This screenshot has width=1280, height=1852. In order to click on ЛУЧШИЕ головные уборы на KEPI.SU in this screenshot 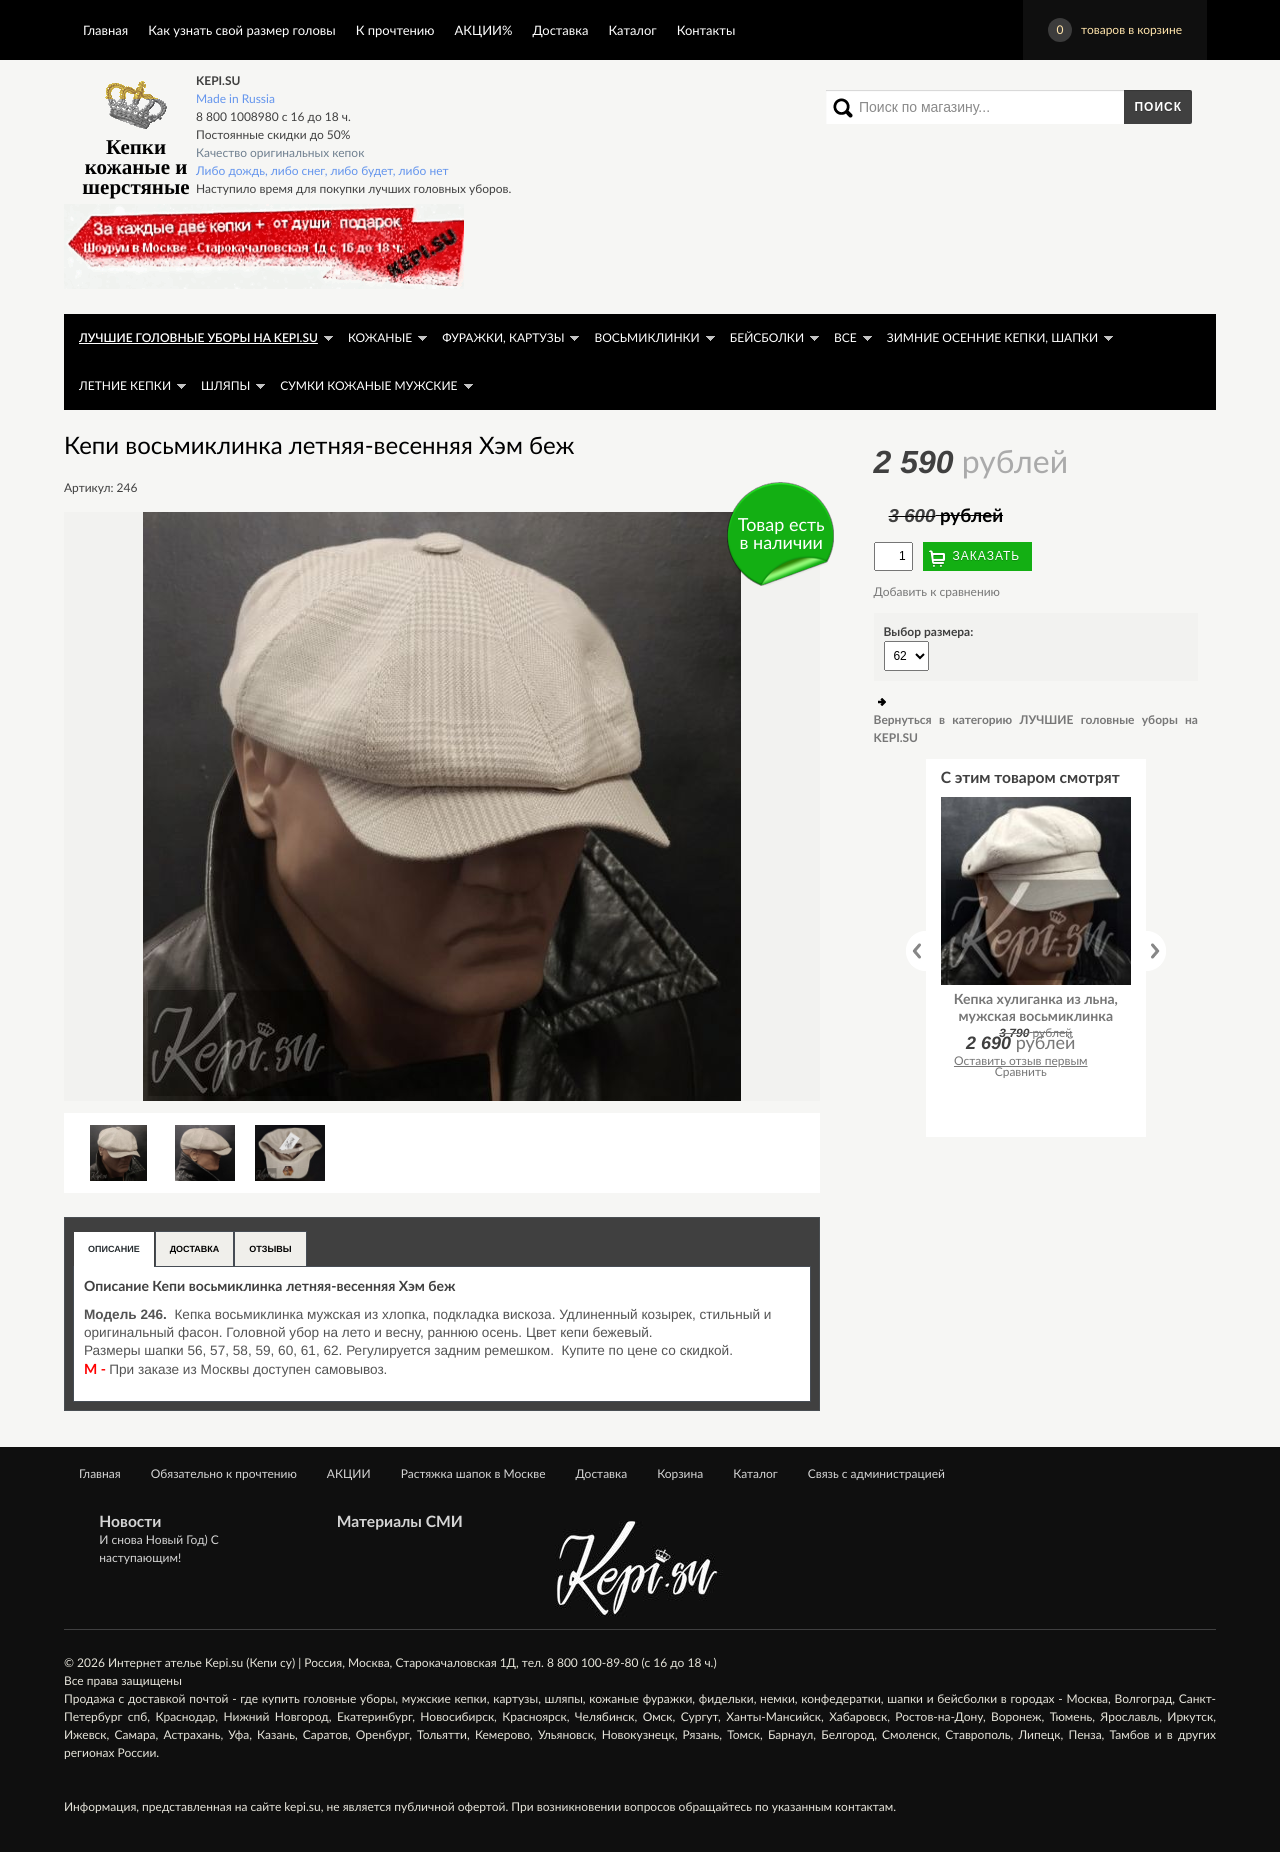, I will do `click(198, 337)`.